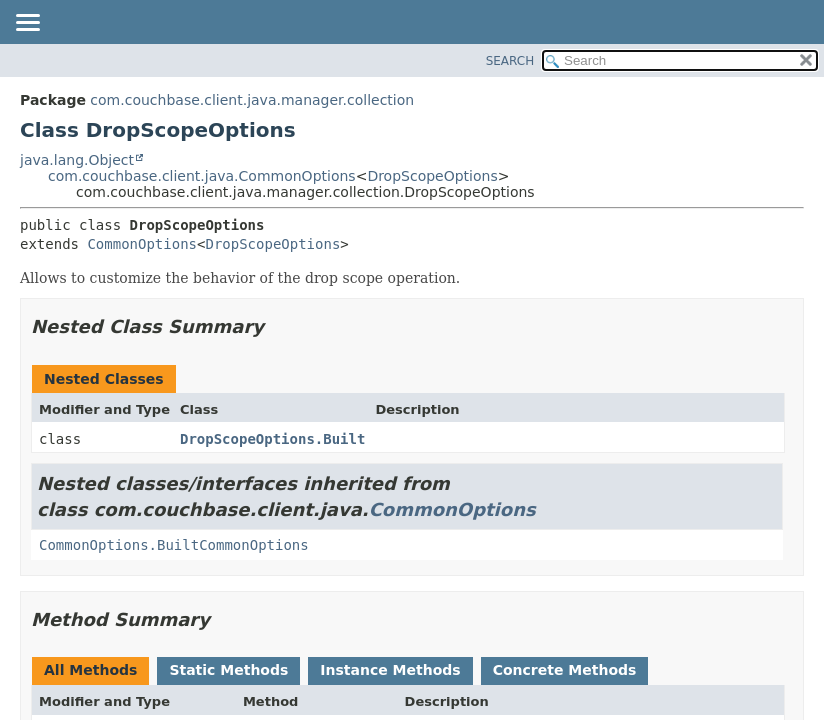 The image size is (824, 720). What do you see at coordinates (510, 61) in the screenshot?
I see `SEARCH` at bounding box center [510, 61].